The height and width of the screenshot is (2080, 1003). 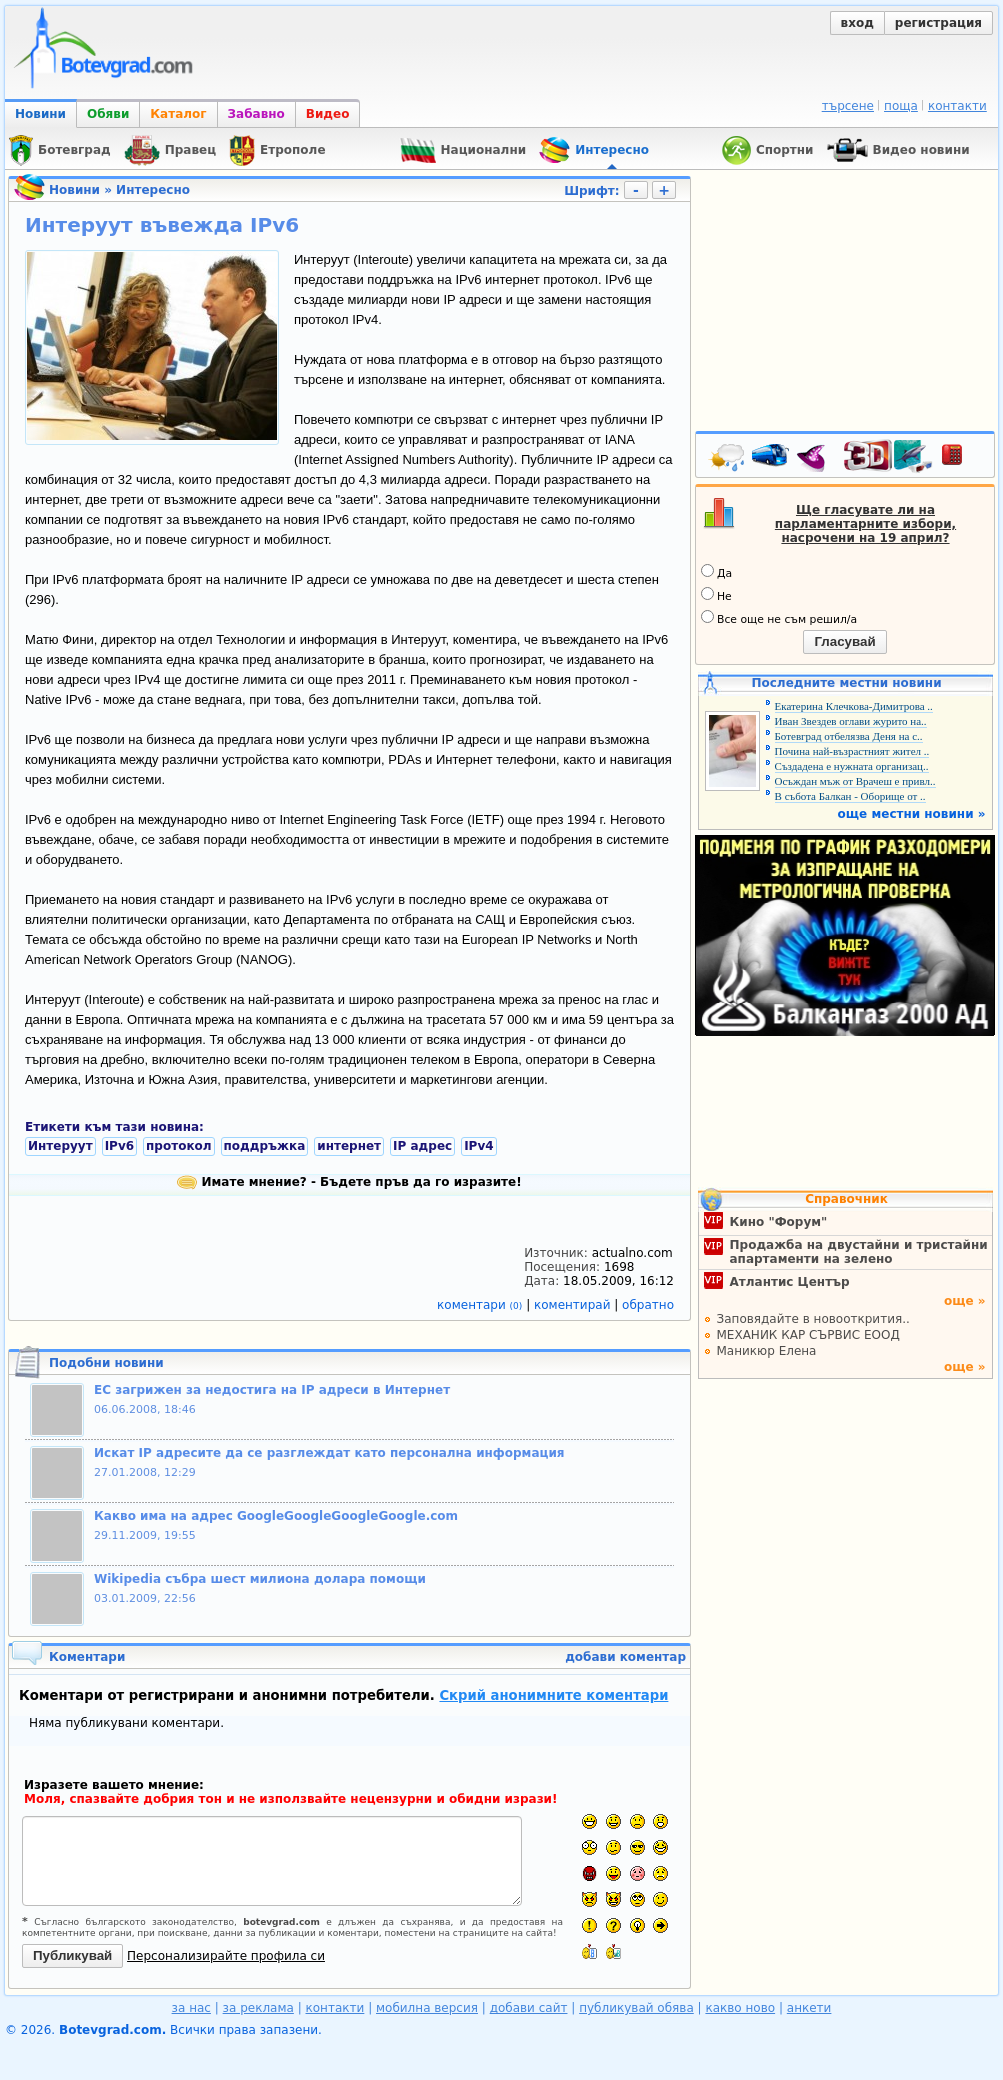 What do you see at coordinates (226, 1956) in the screenshot?
I see `Персонализирайте профила си` at bounding box center [226, 1956].